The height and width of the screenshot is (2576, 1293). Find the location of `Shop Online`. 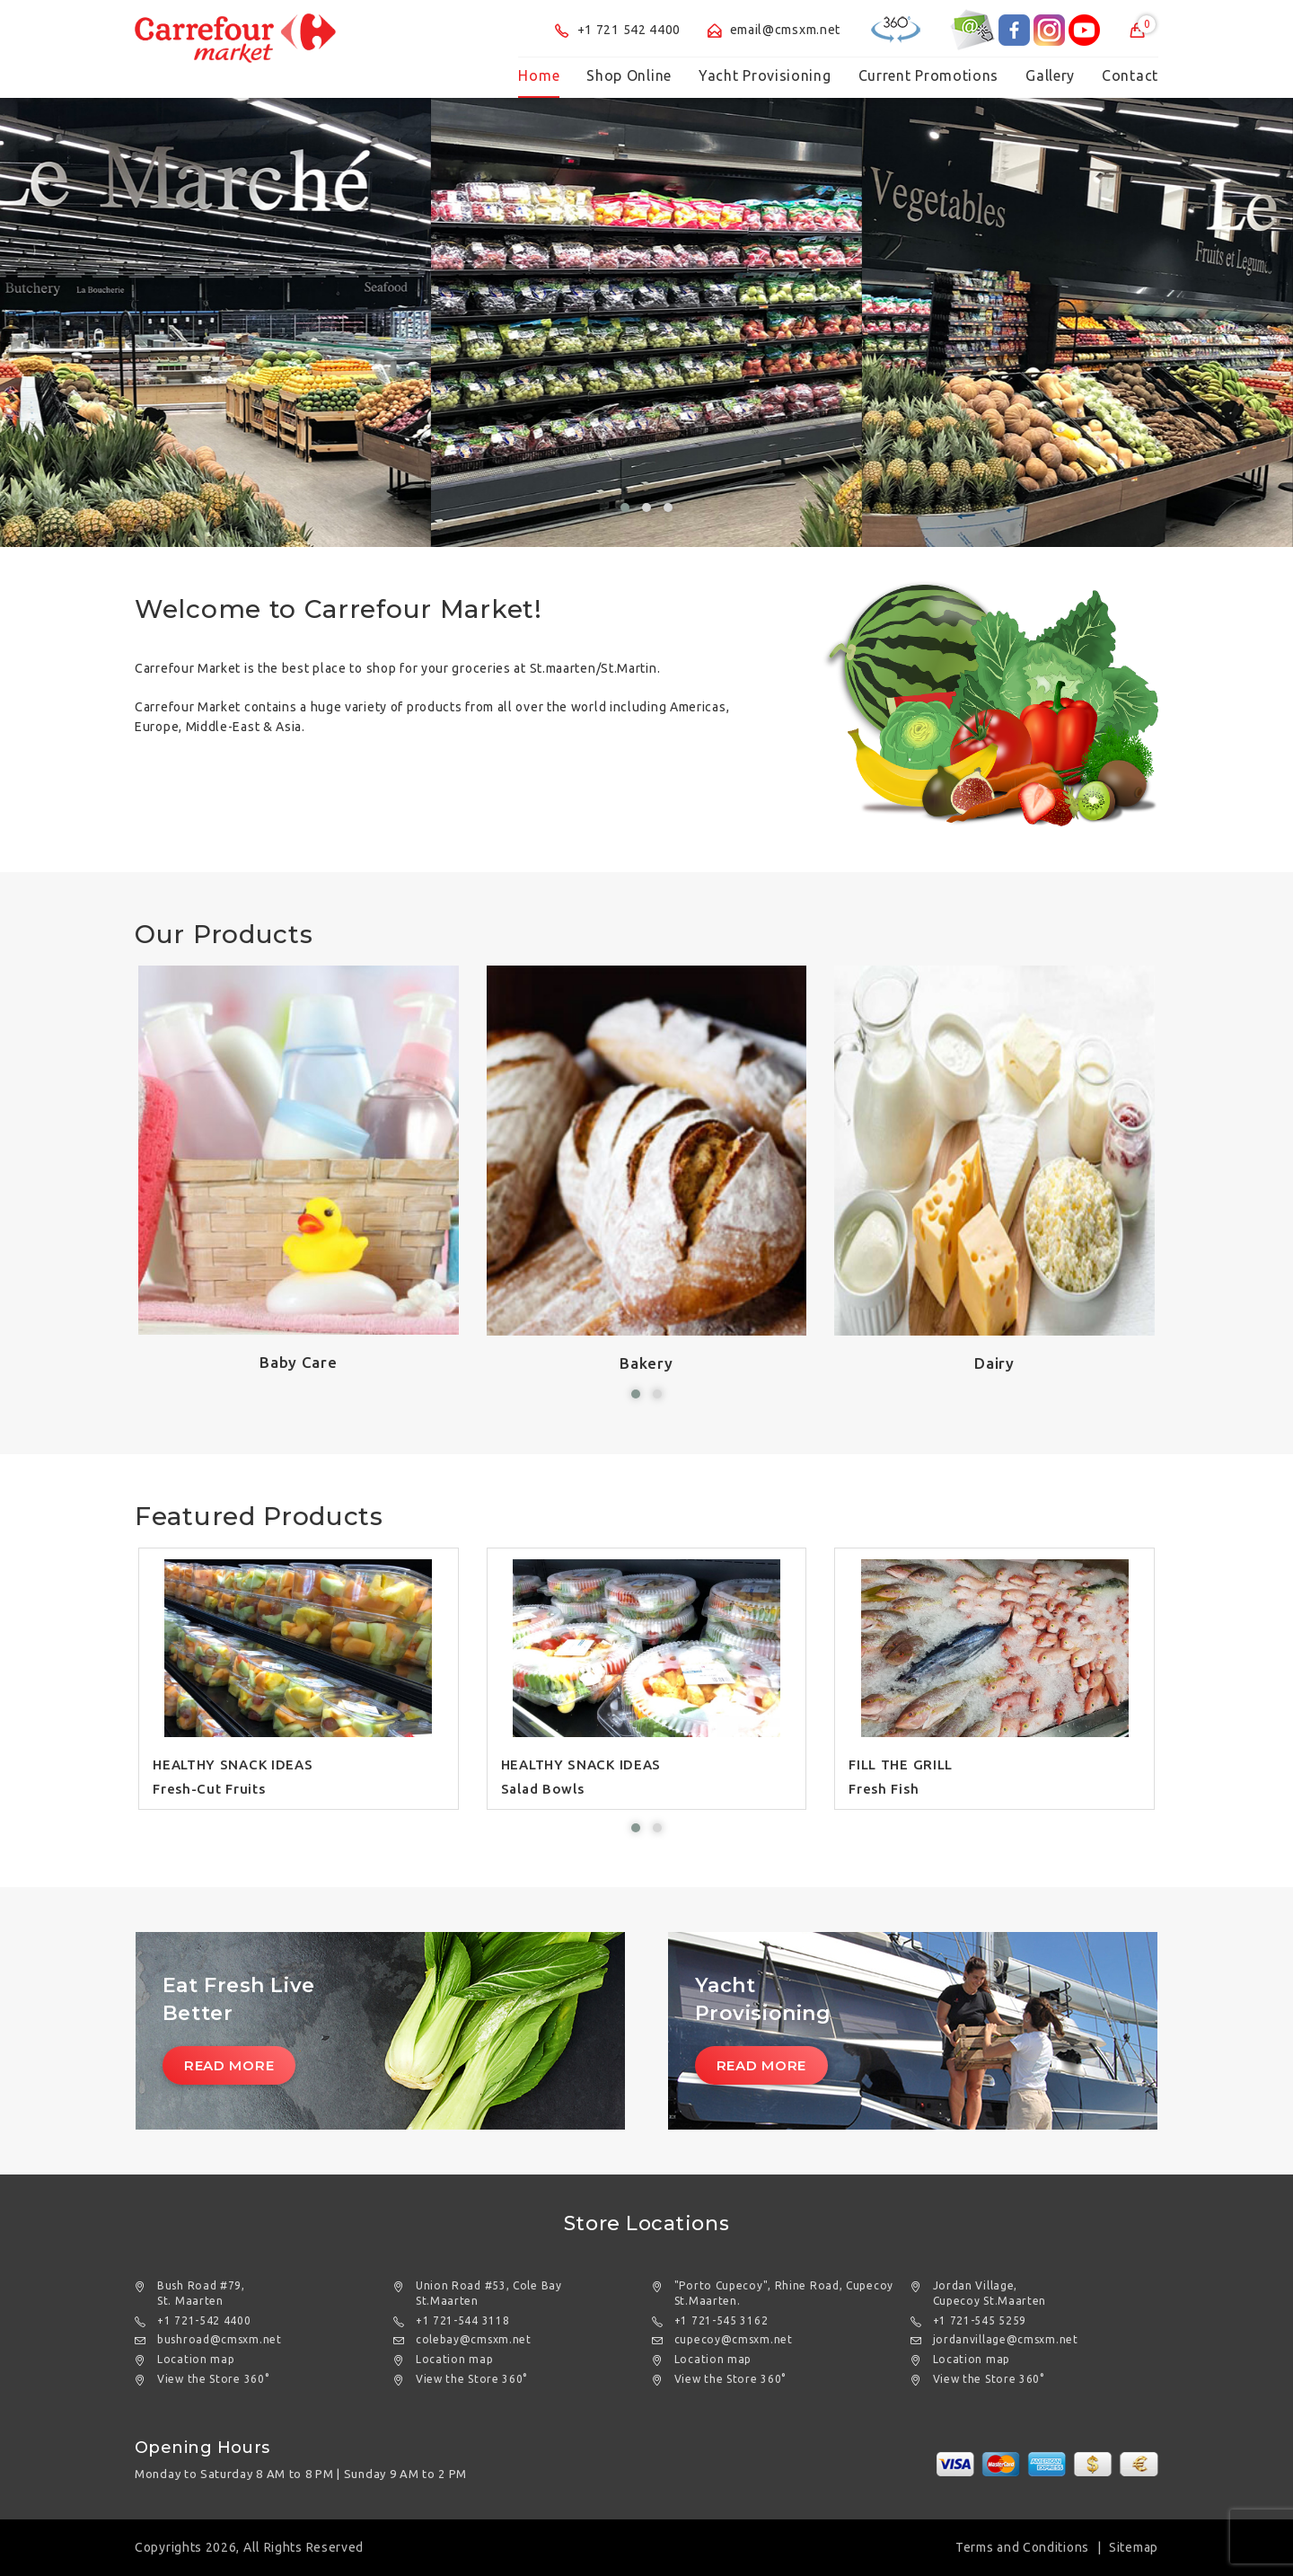

Shop Online is located at coordinates (629, 75).